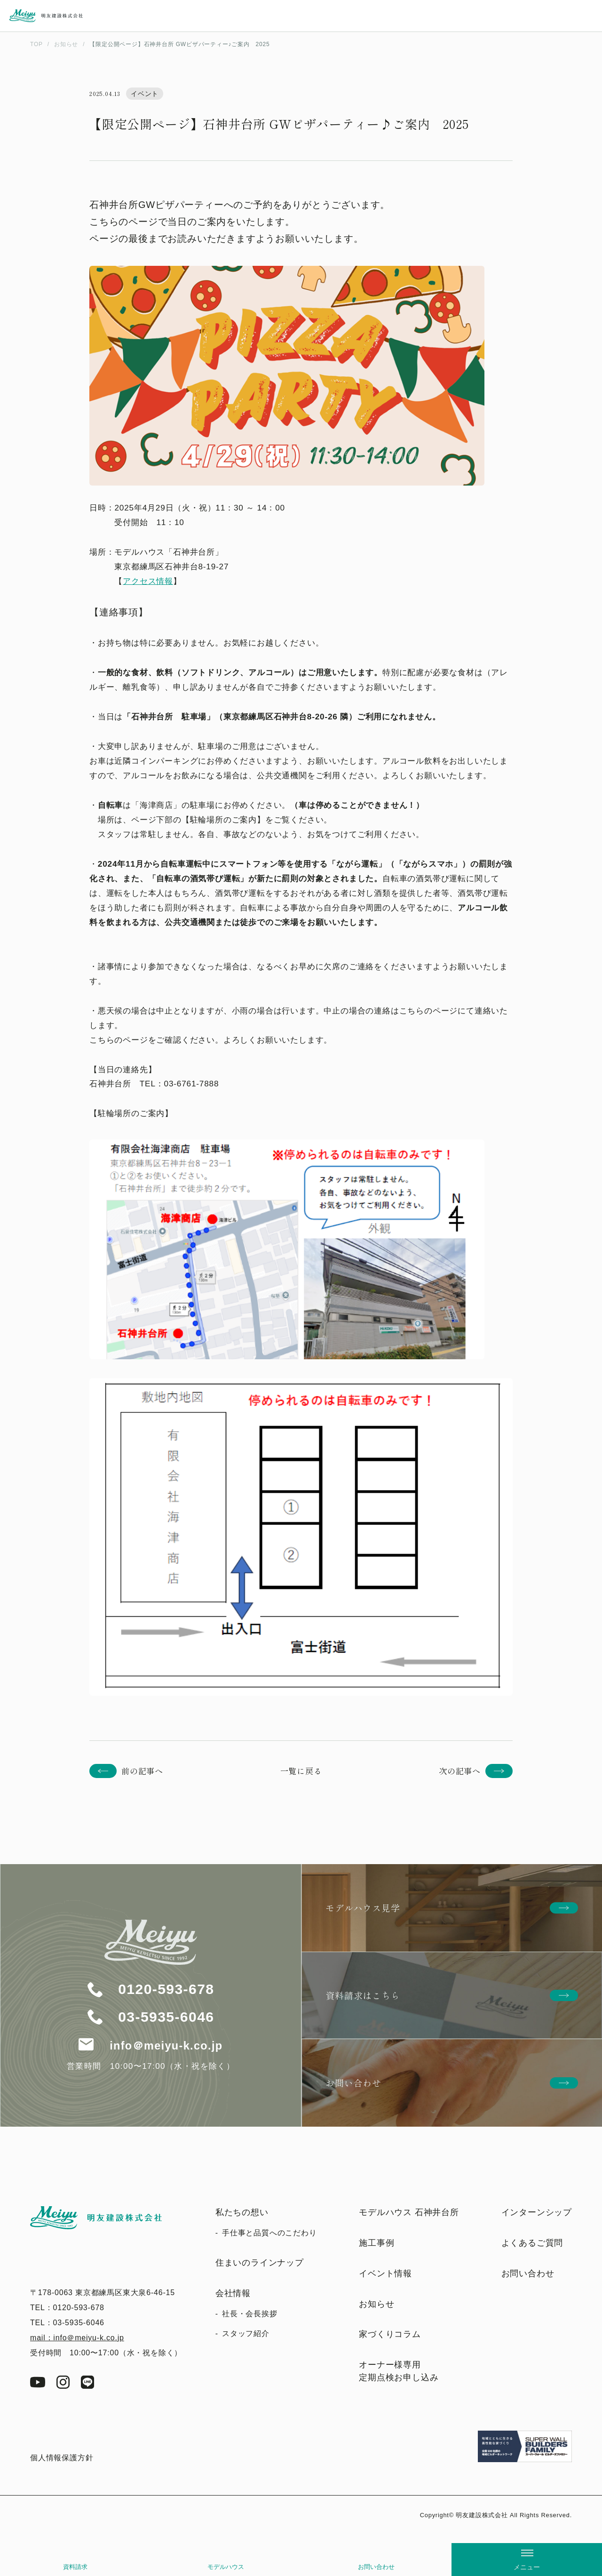 The image size is (602, 2576). Describe the element at coordinates (259, 2262) in the screenshot. I see `住まいのラインナップ` at that location.